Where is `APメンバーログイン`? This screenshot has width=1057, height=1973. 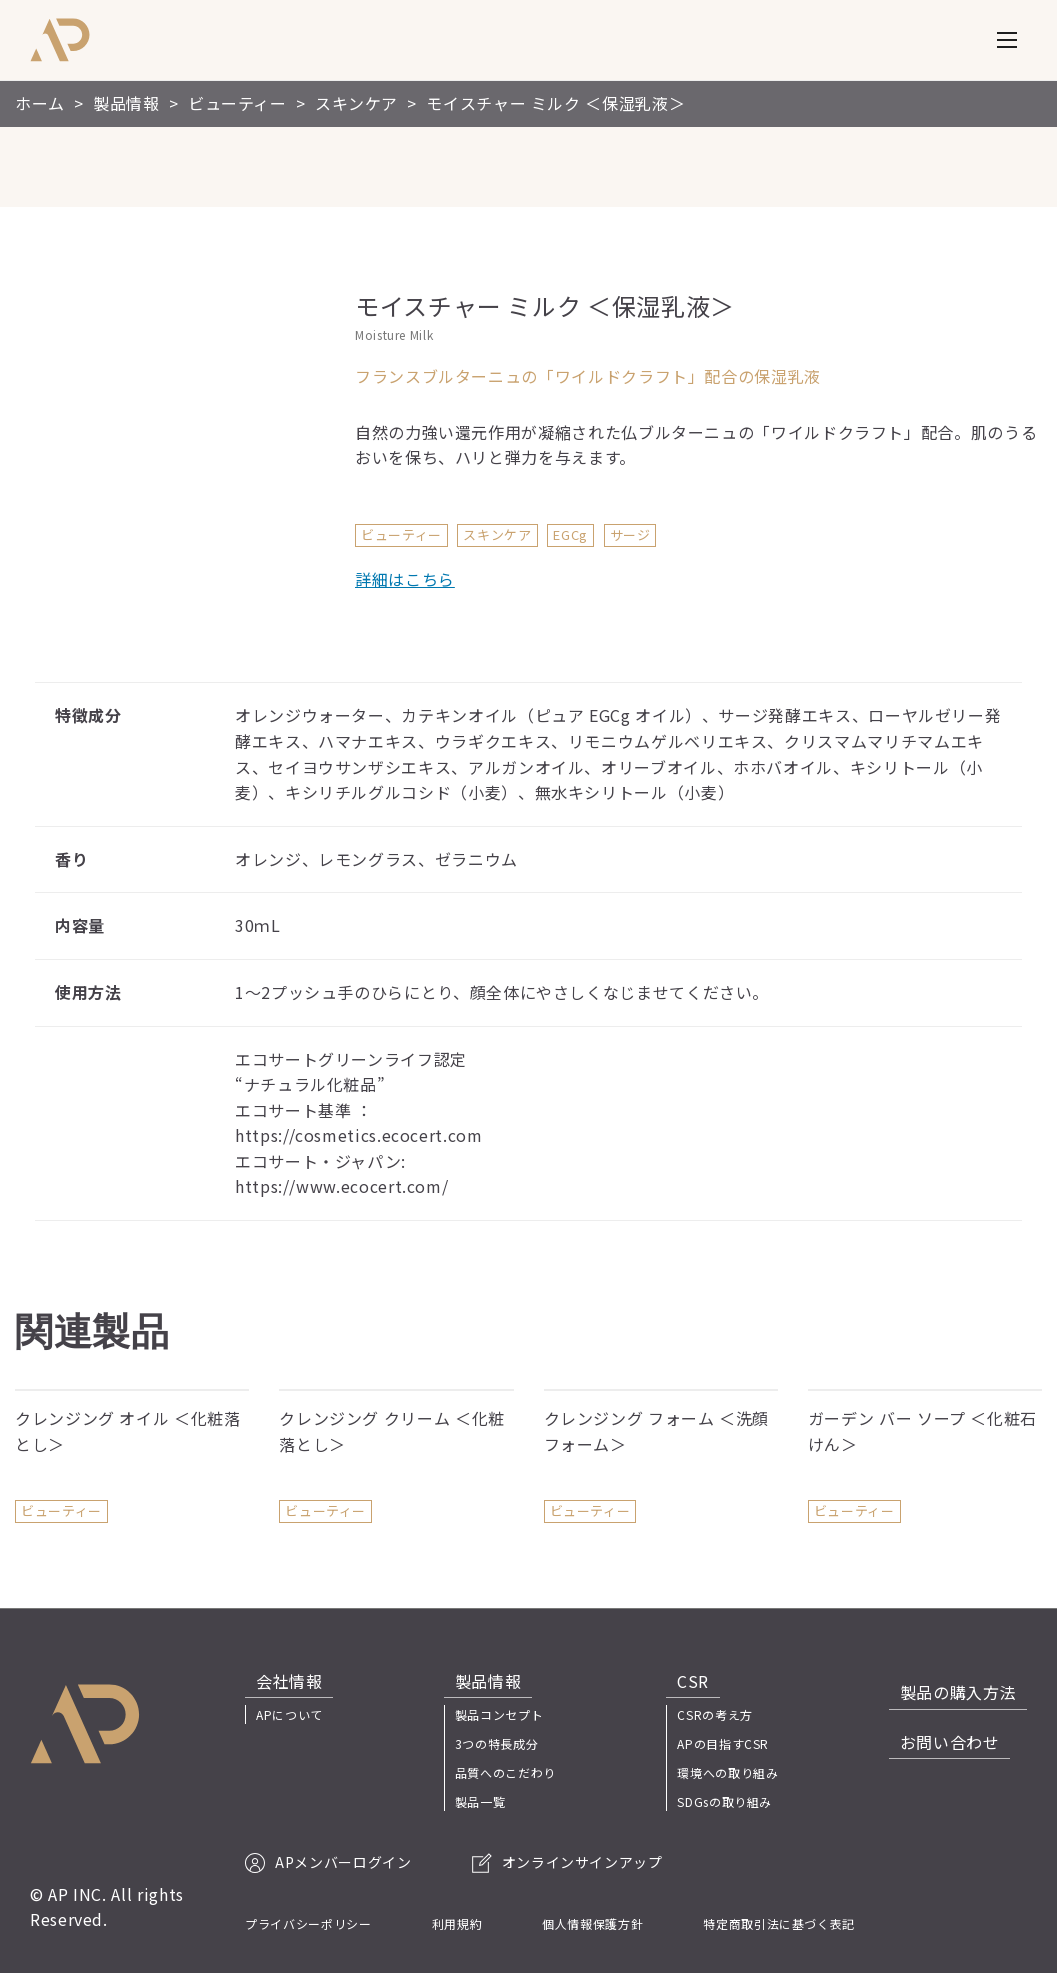
APメンバーログイン is located at coordinates (328, 1862).